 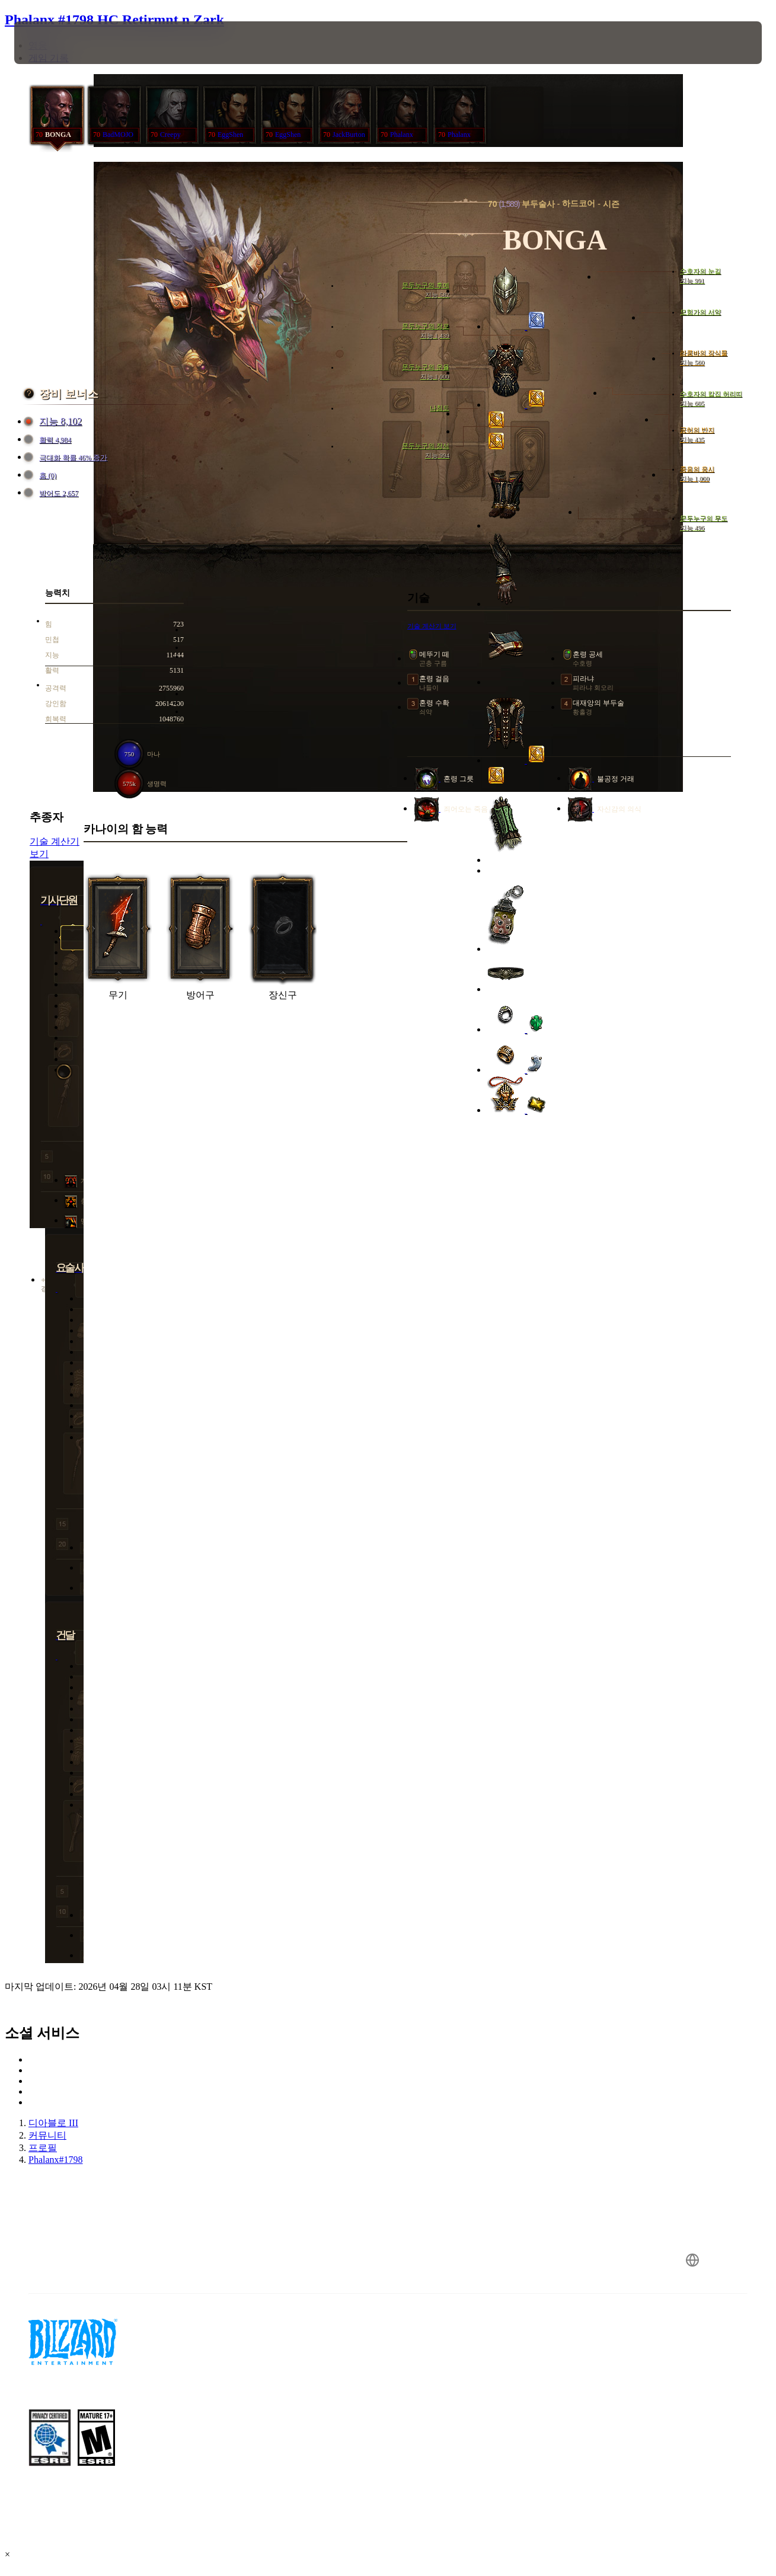 I want to click on [presentation], so click(x=51, y=42).